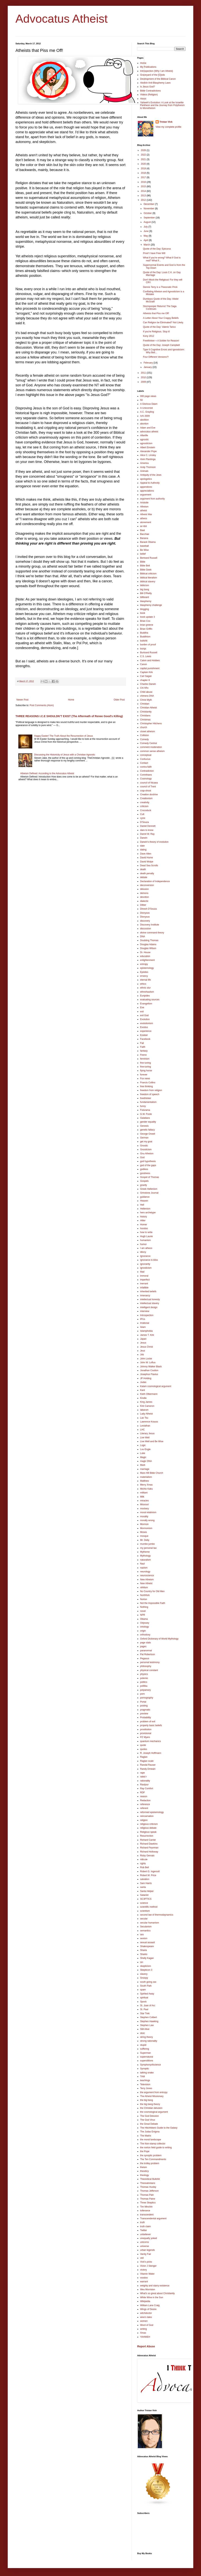  Describe the element at coordinates (144, 182) in the screenshot. I see `2016` at that location.